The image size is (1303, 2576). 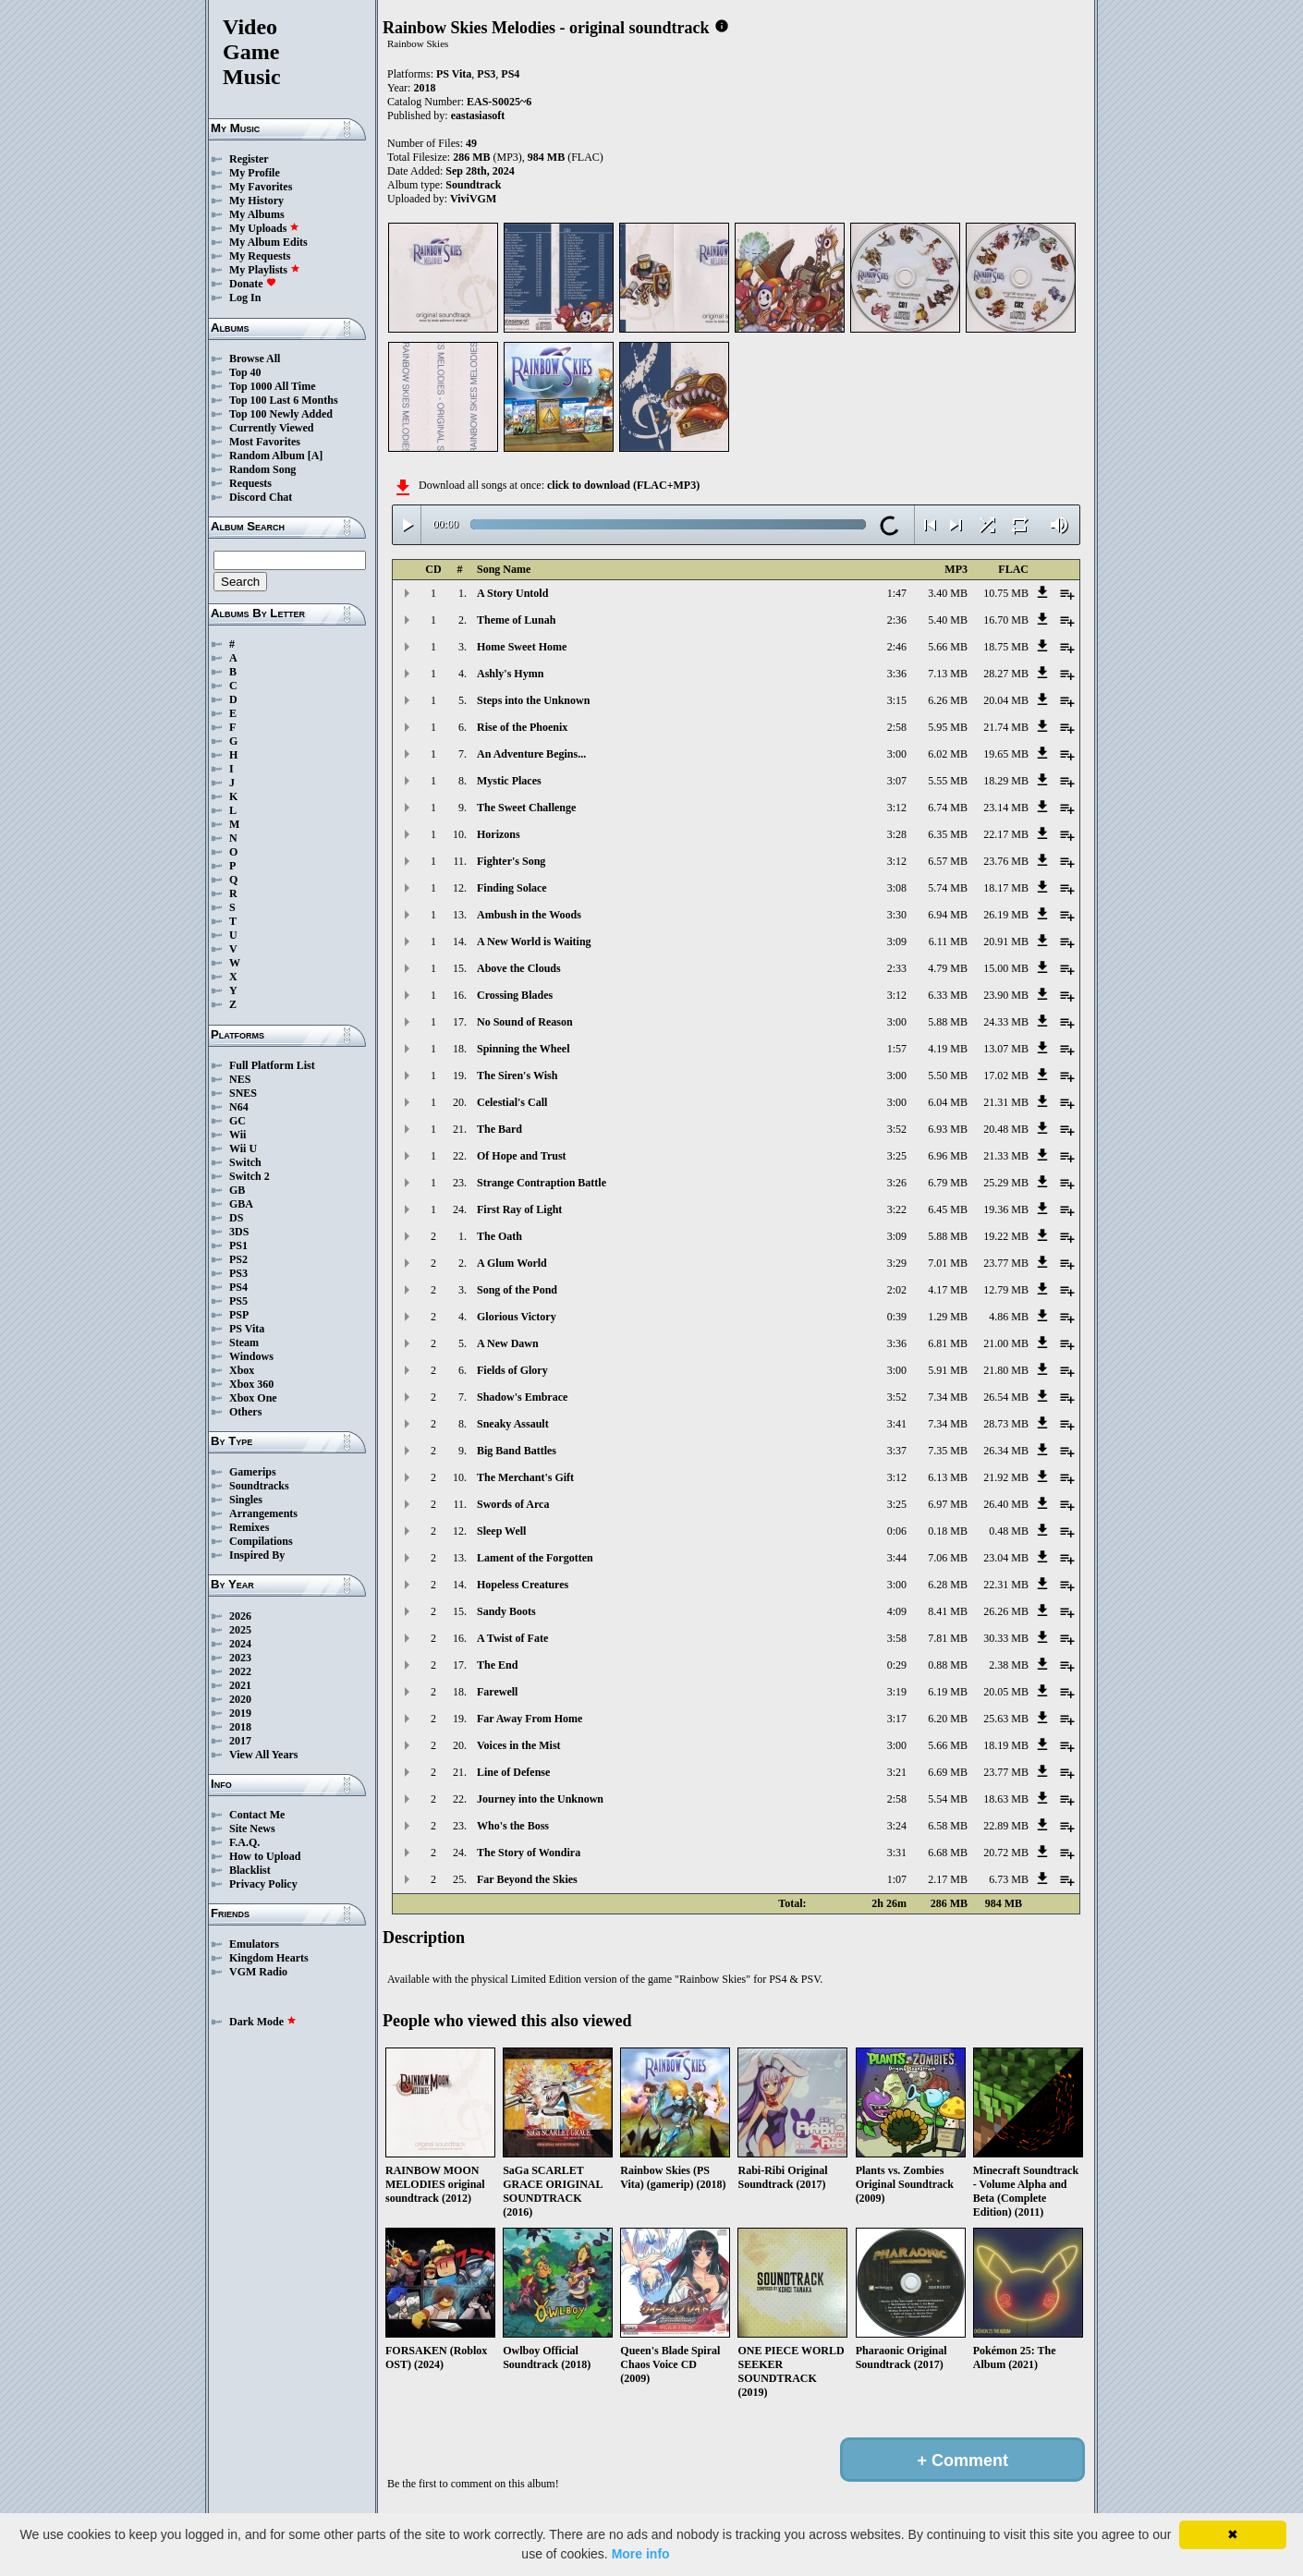 I want to click on 3:22, so click(x=897, y=1209).